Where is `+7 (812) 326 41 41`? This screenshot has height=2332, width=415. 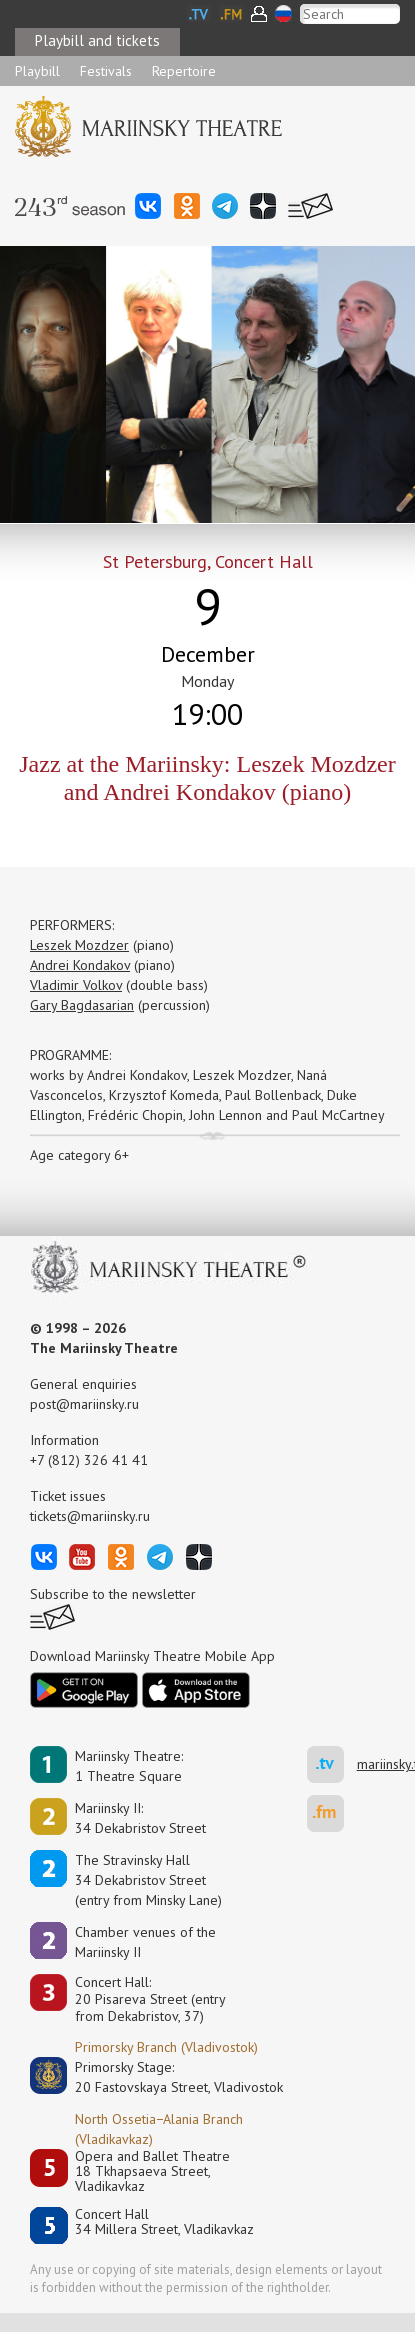
+7 (812) 326 41 41 is located at coordinates (89, 1460).